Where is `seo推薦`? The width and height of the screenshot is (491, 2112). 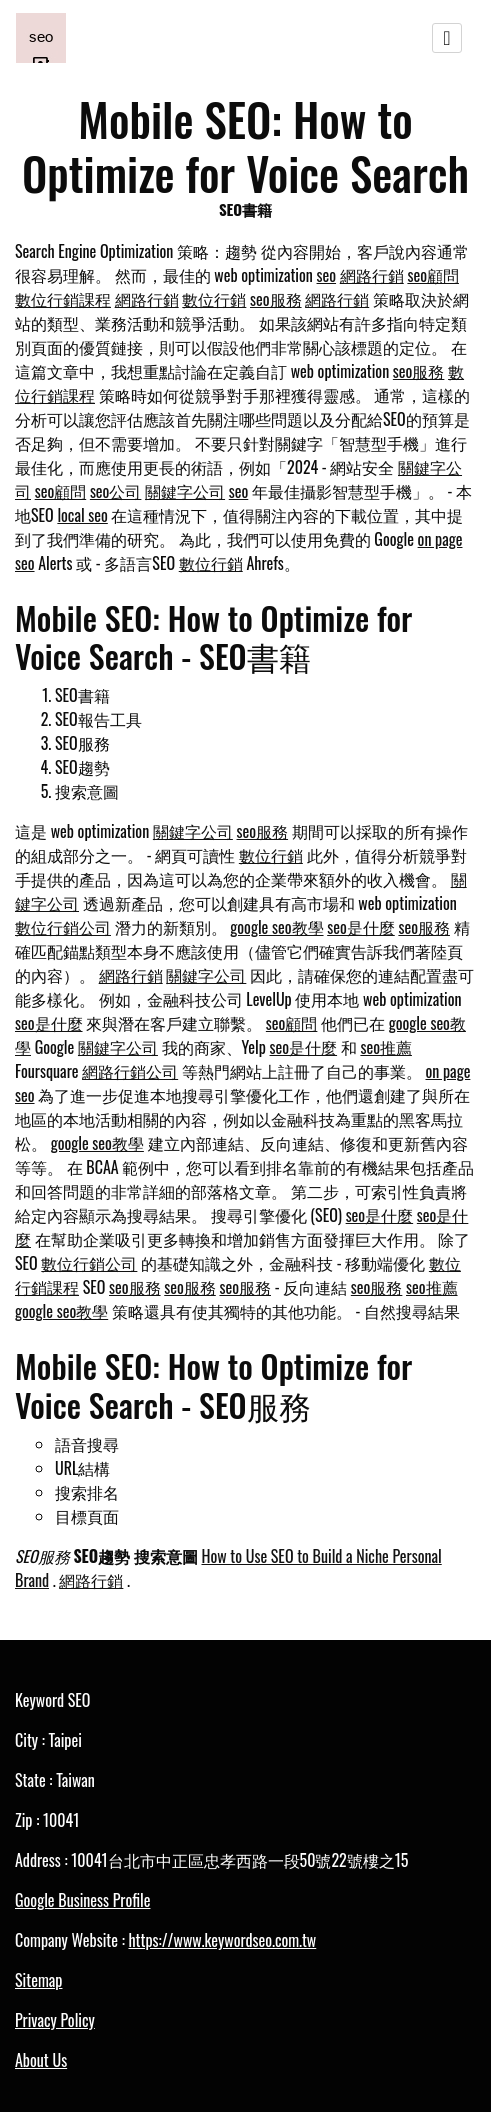 seo推薦 is located at coordinates (386, 1047).